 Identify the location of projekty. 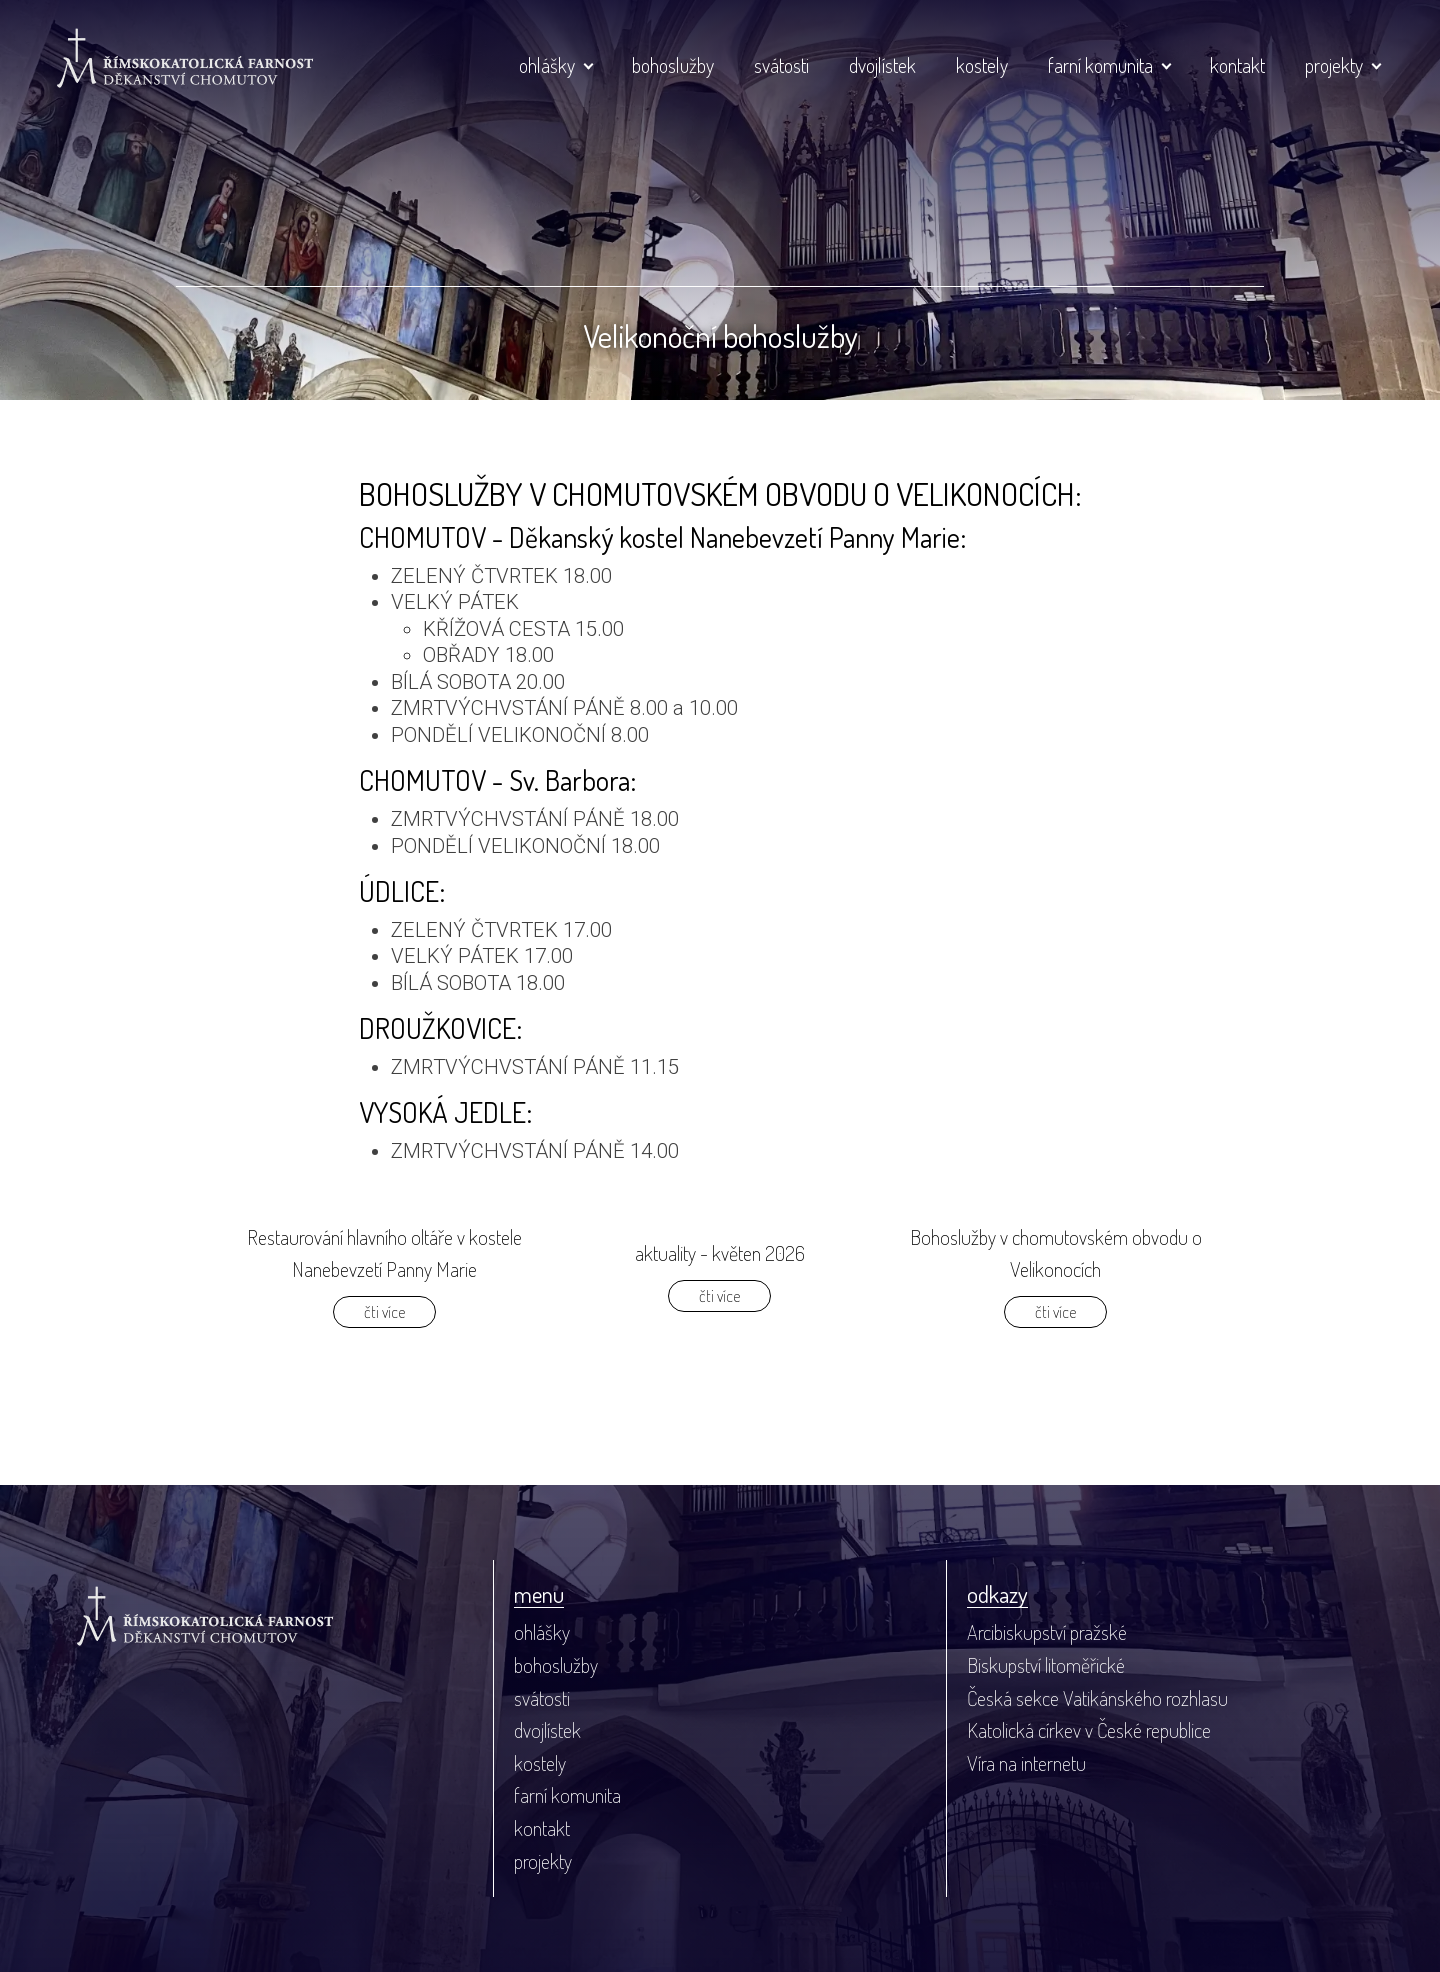
(1334, 65).